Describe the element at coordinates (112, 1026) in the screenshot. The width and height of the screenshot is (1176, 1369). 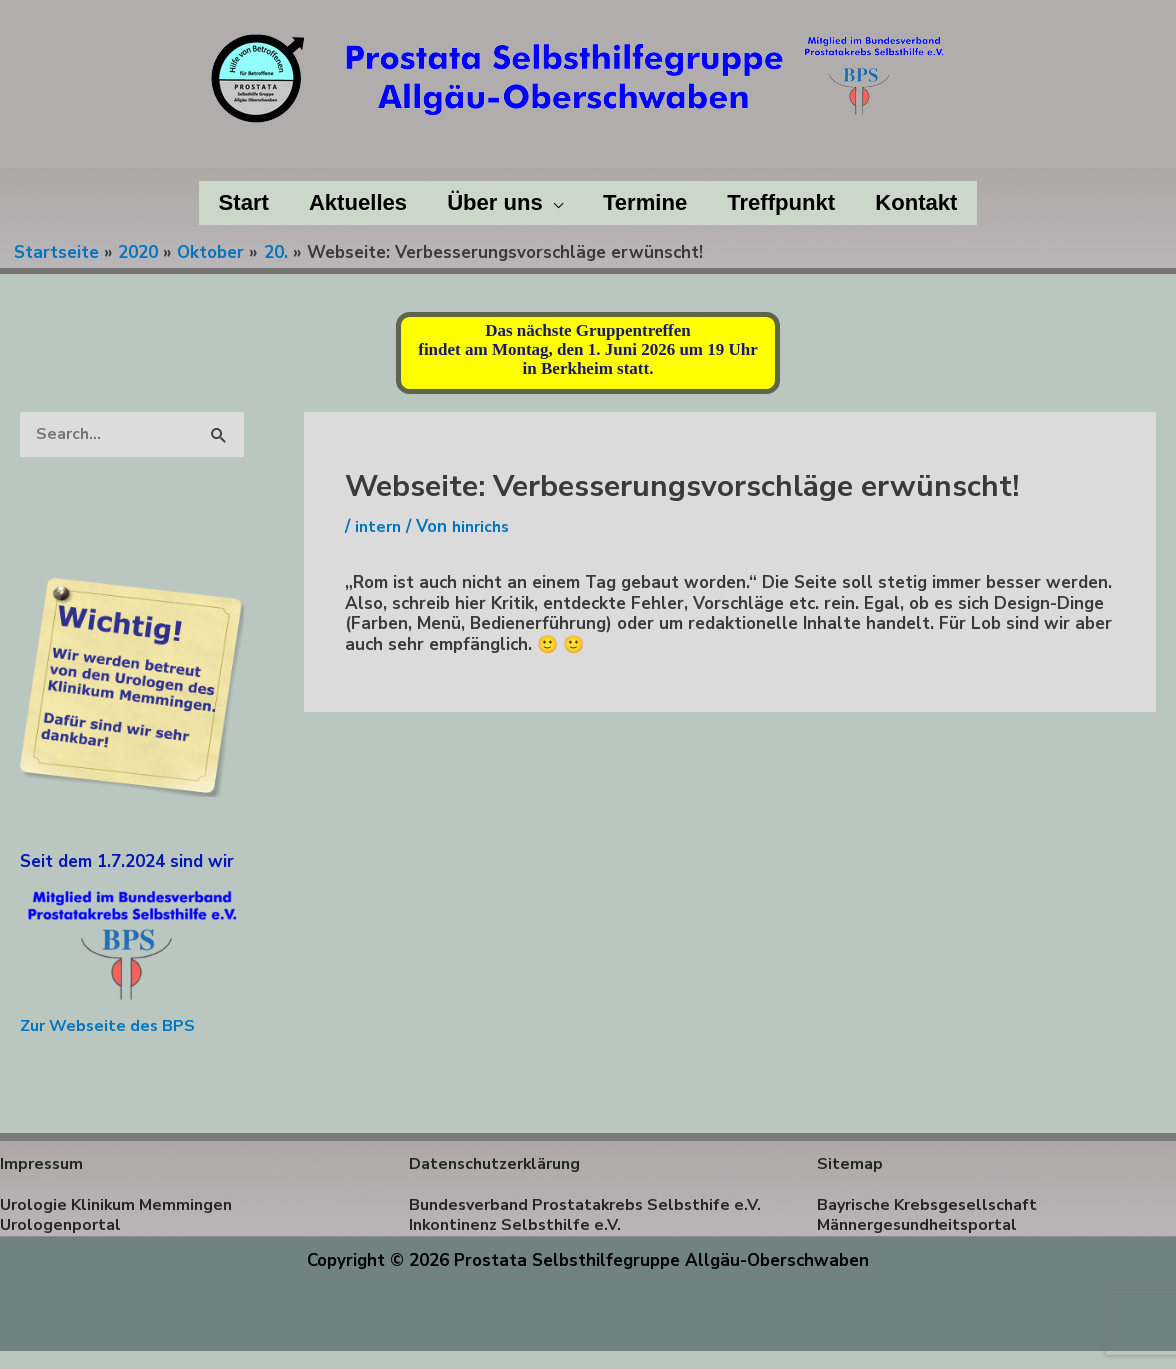
I see `Zur Webseite des BPS` at that location.